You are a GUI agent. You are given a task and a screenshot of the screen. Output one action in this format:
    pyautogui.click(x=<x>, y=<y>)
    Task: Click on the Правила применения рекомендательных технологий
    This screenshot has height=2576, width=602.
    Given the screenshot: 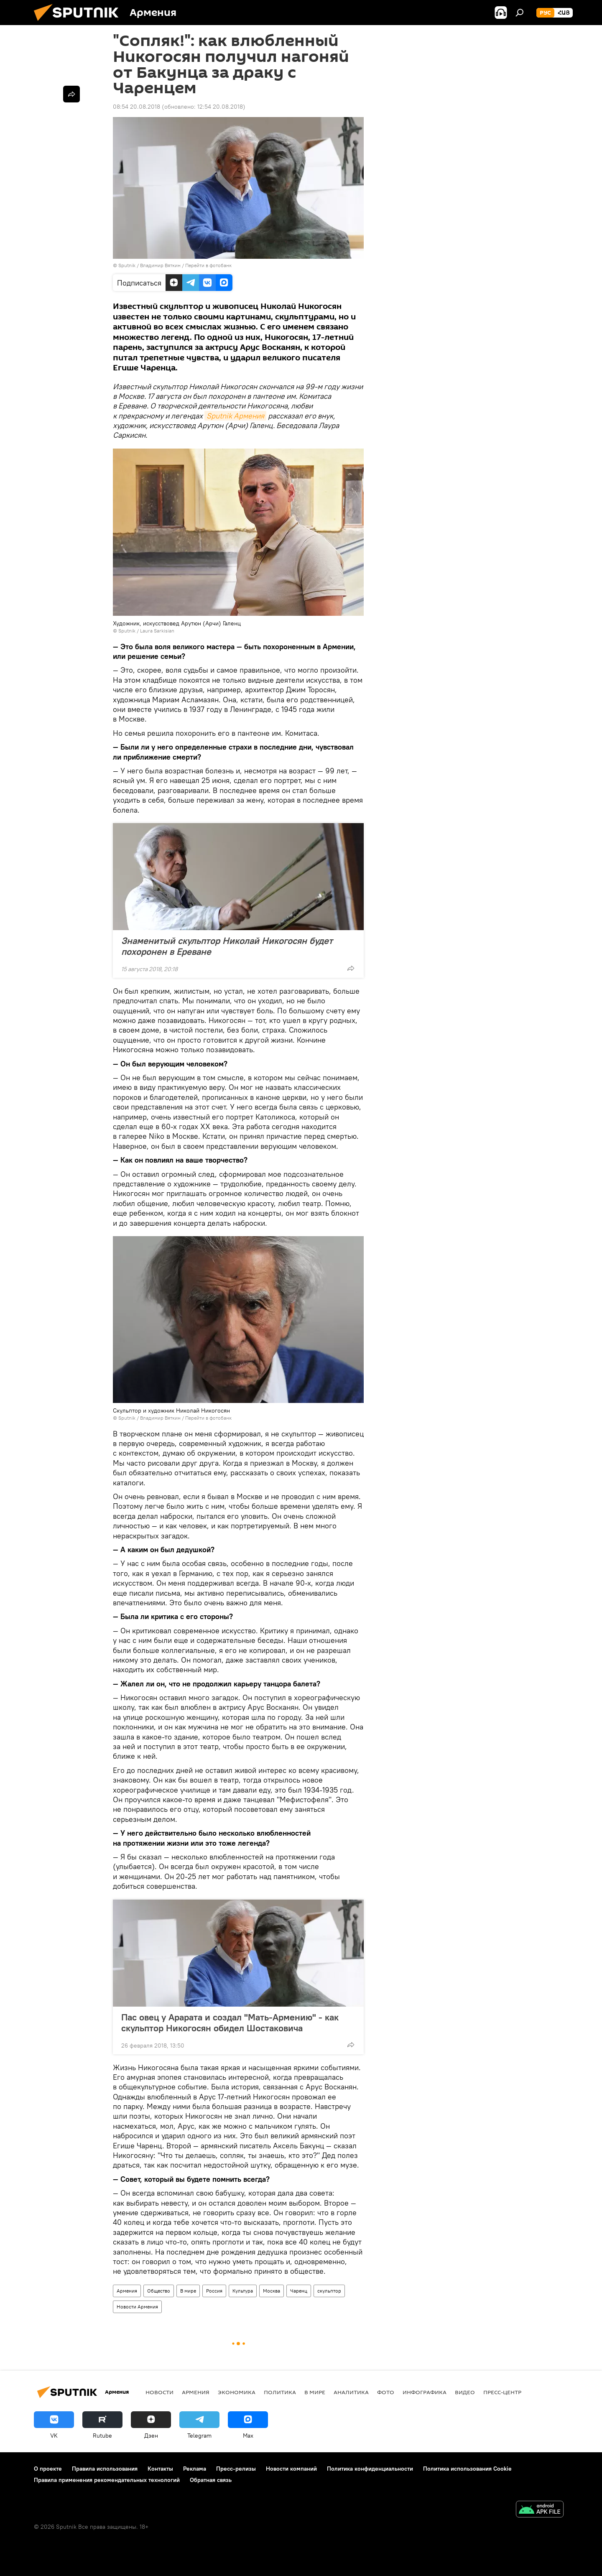 What is the action you would take?
    pyautogui.click(x=107, y=2480)
    